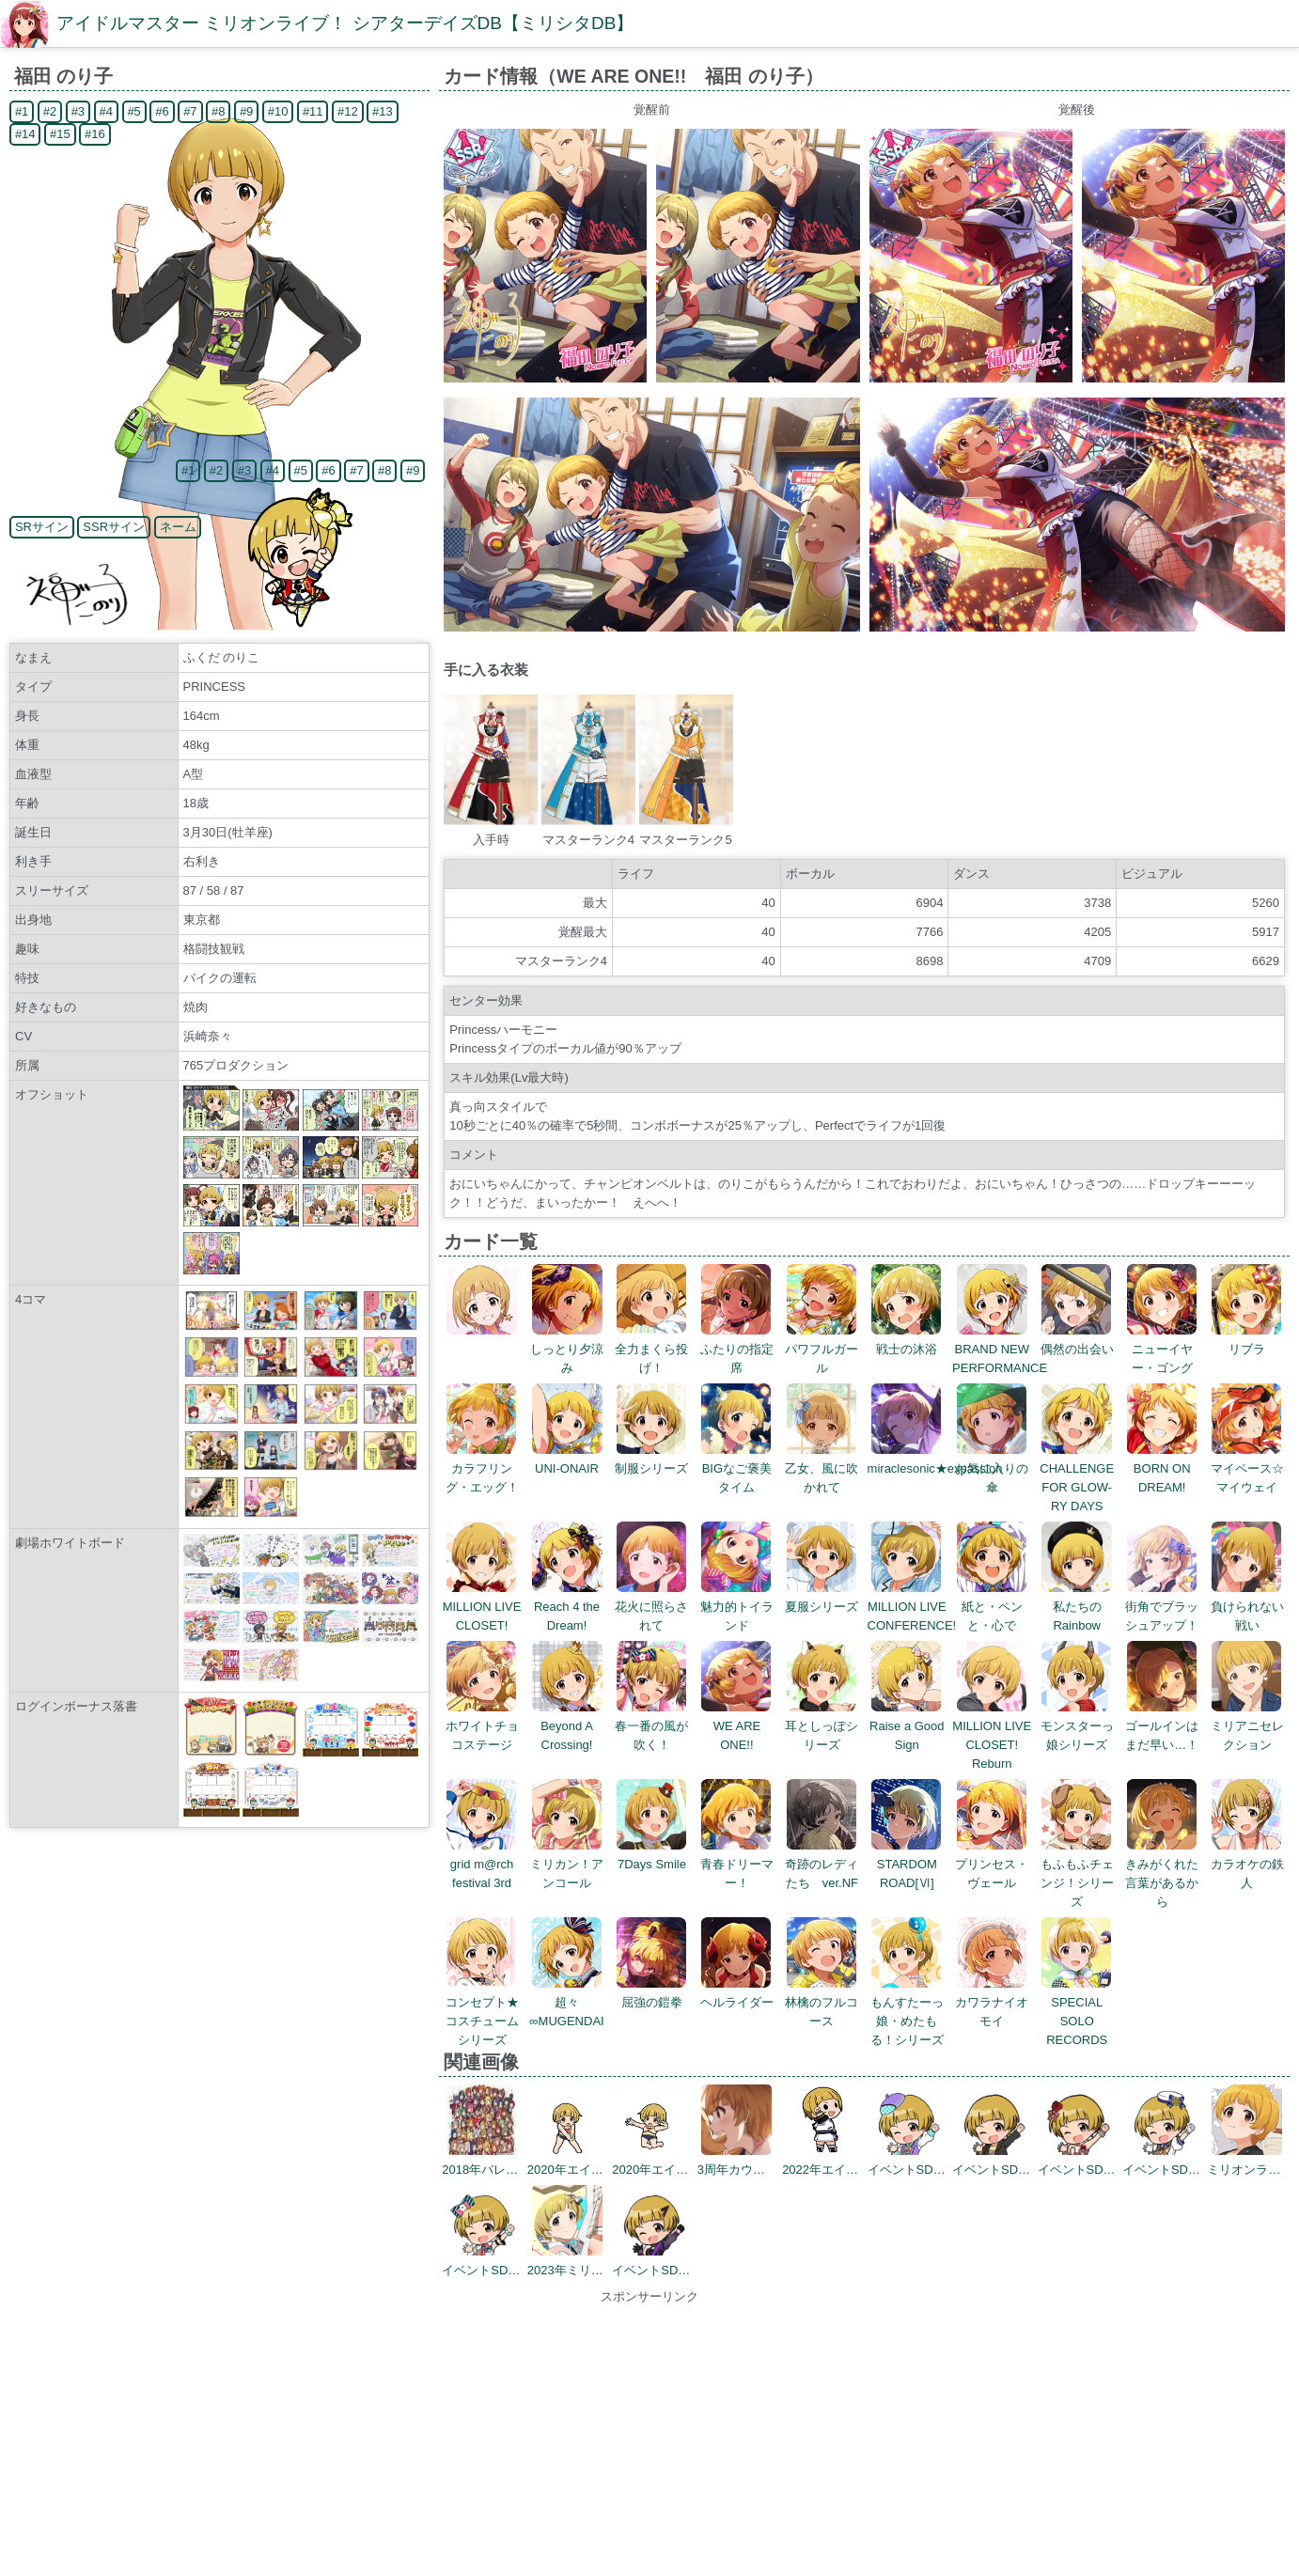 This screenshot has width=1299, height=2576. What do you see at coordinates (1247, 1468) in the screenshot?
I see `マイペース☆マイウェイ` at bounding box center [1247, 1468].